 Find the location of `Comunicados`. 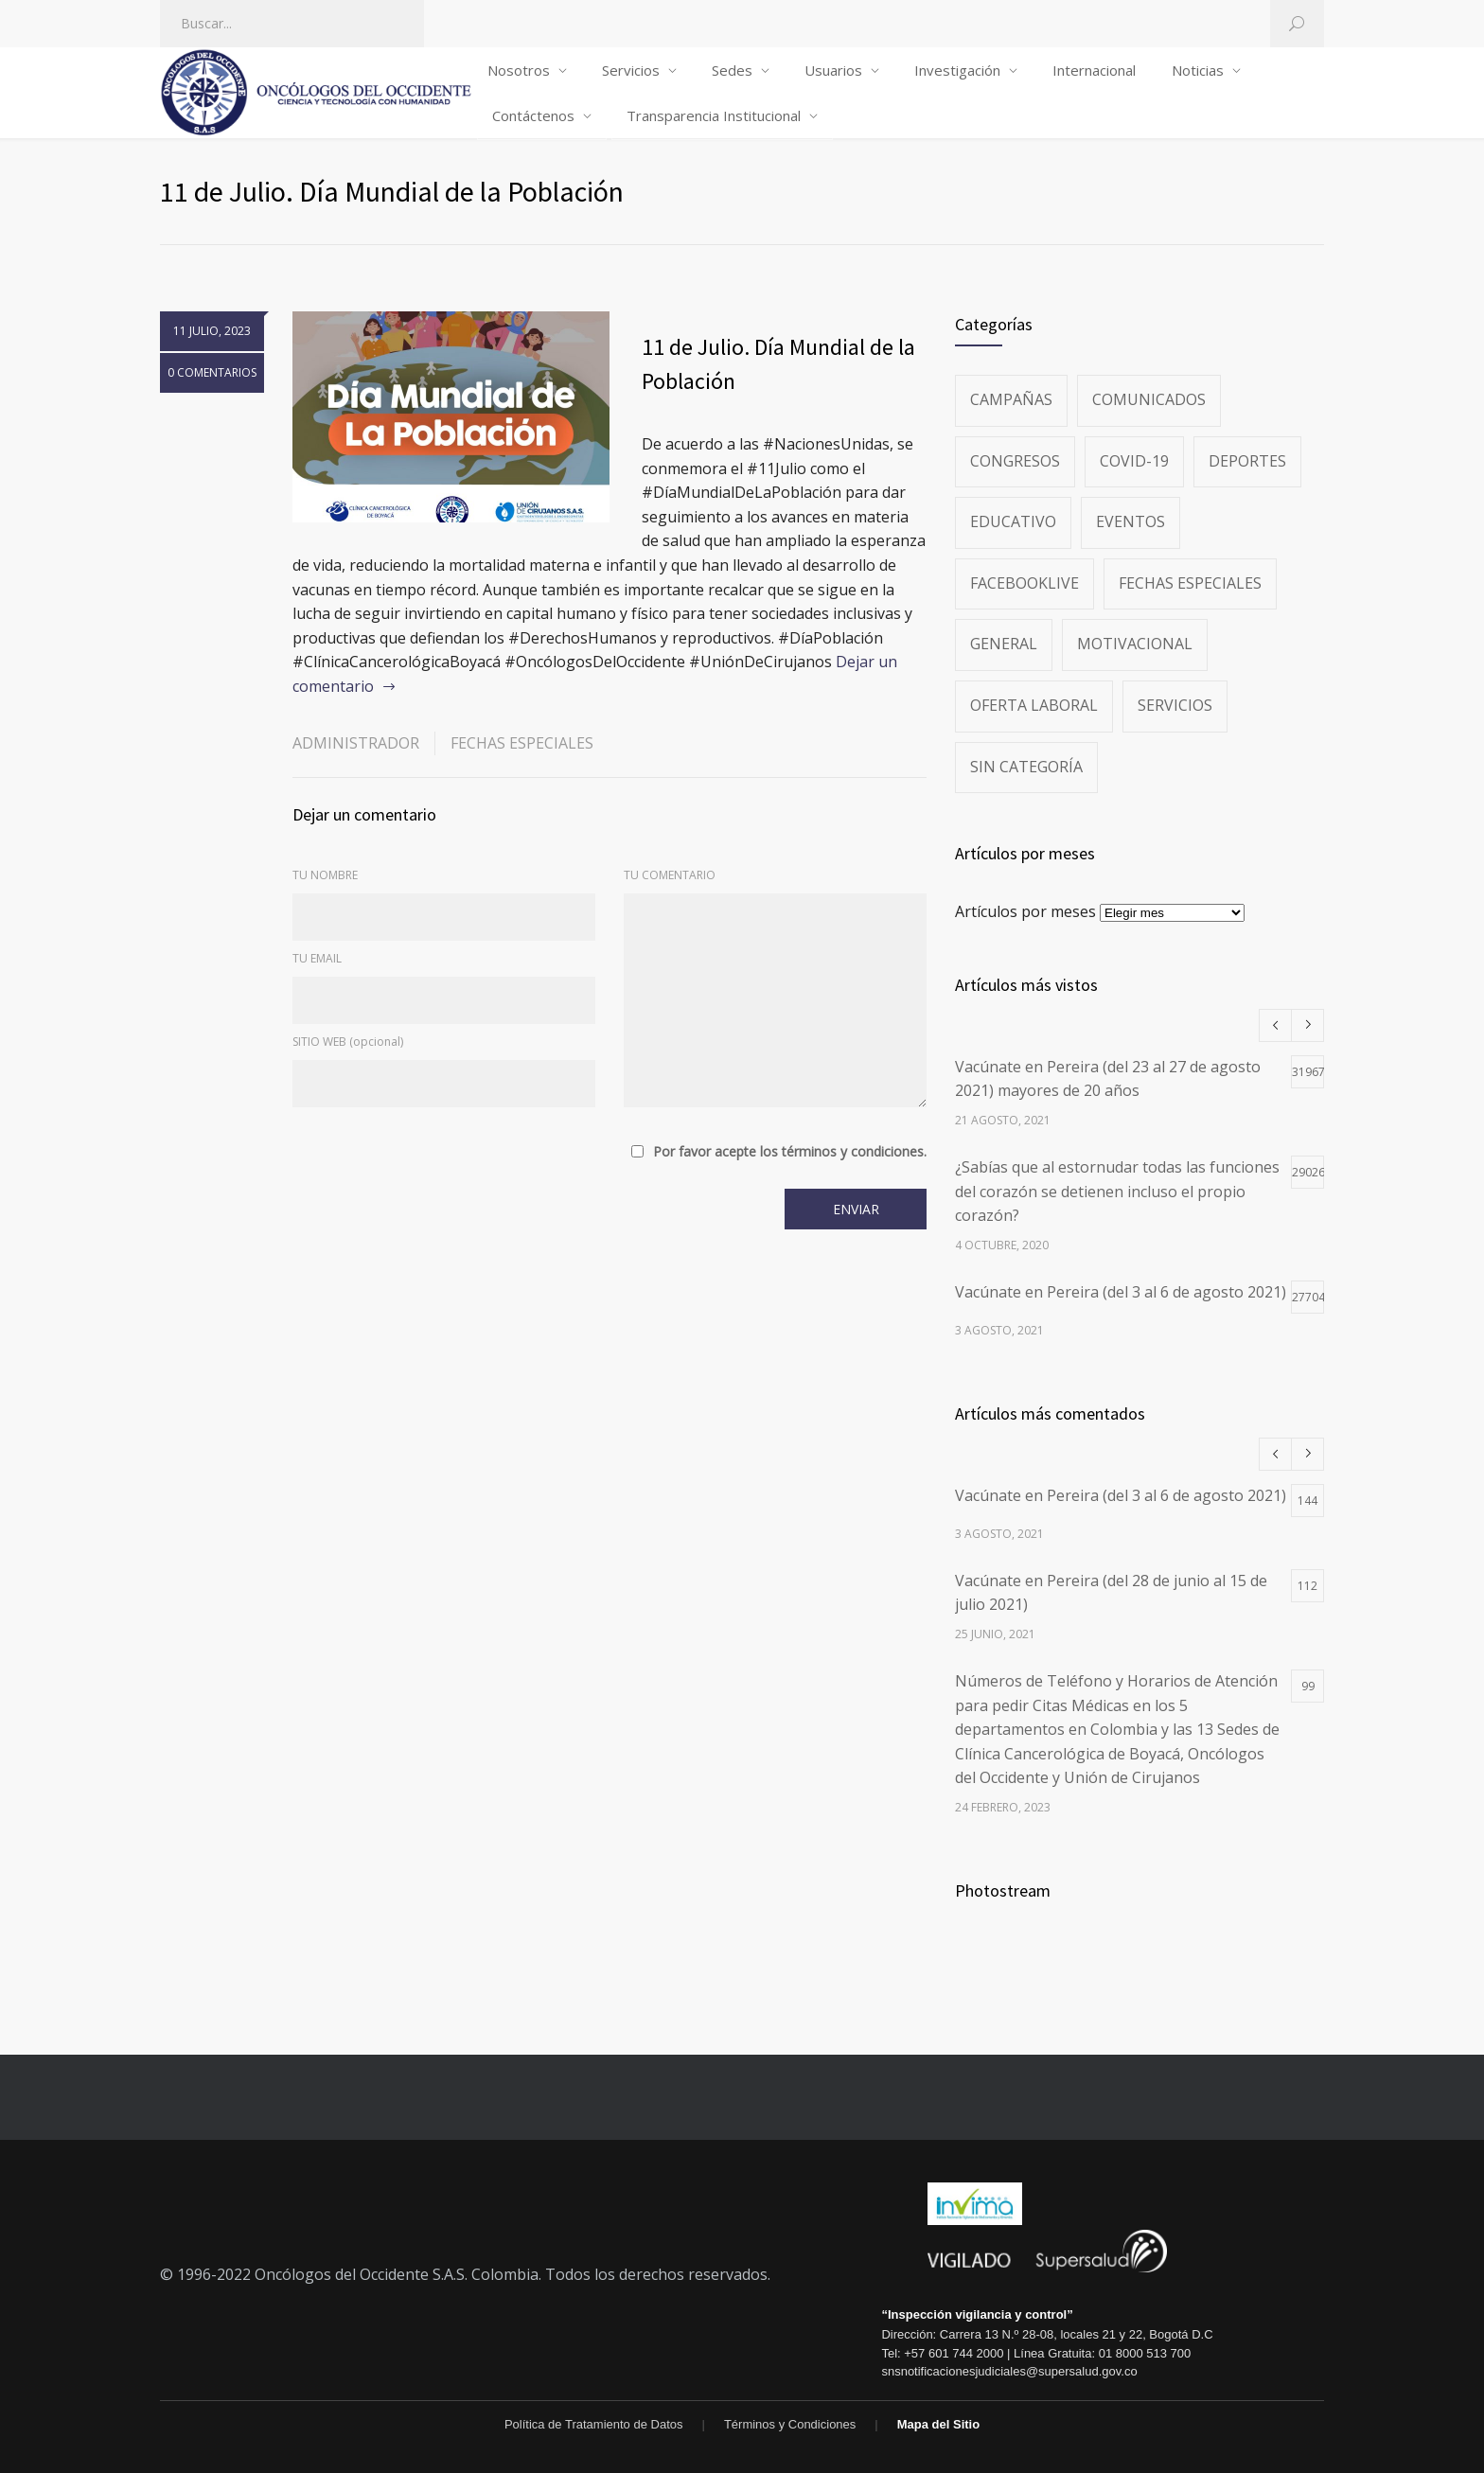

Comunicados is located at coordinates (1149, 399).